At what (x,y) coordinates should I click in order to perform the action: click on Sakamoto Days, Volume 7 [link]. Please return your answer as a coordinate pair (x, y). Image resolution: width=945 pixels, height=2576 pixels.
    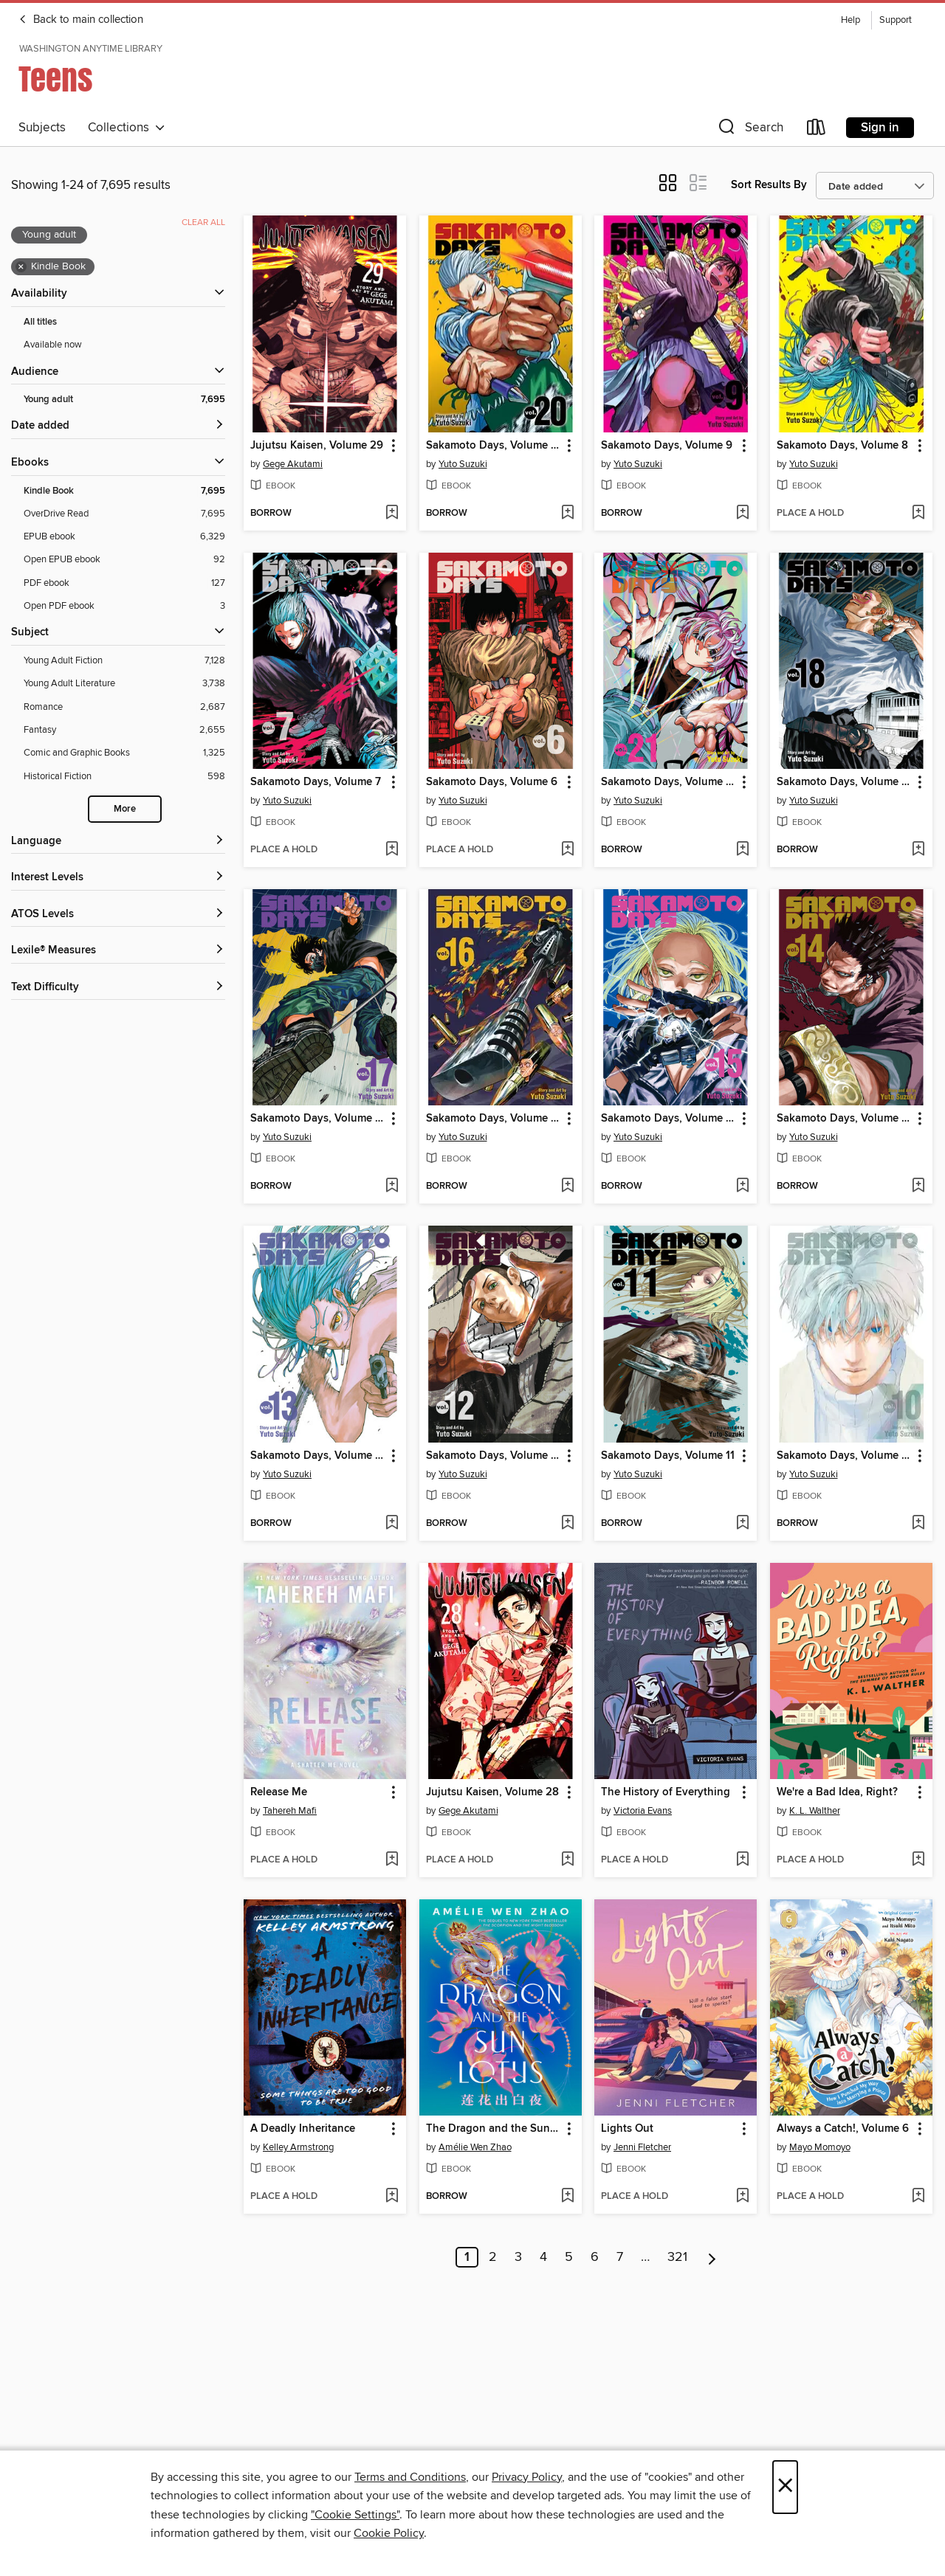
    Looking at the image, I should click on (315, 782).